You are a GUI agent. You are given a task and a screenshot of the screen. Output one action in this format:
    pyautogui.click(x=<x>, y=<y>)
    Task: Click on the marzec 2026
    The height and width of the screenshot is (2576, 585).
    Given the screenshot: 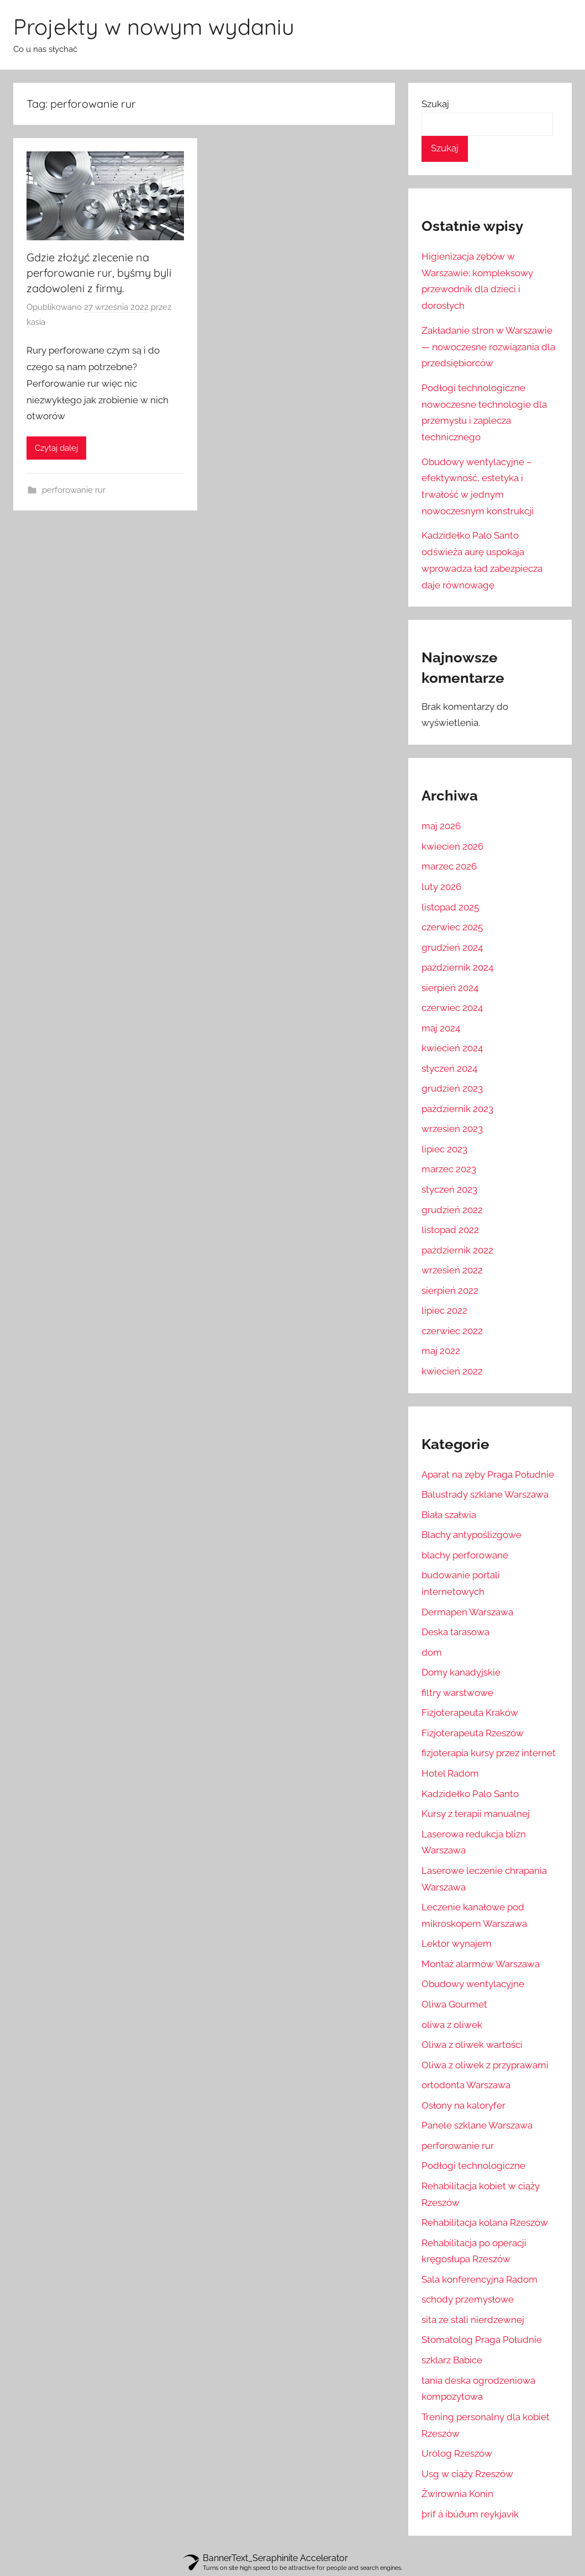 What is the action you would take?
    pyautogui.click(x=449, y=866)
    